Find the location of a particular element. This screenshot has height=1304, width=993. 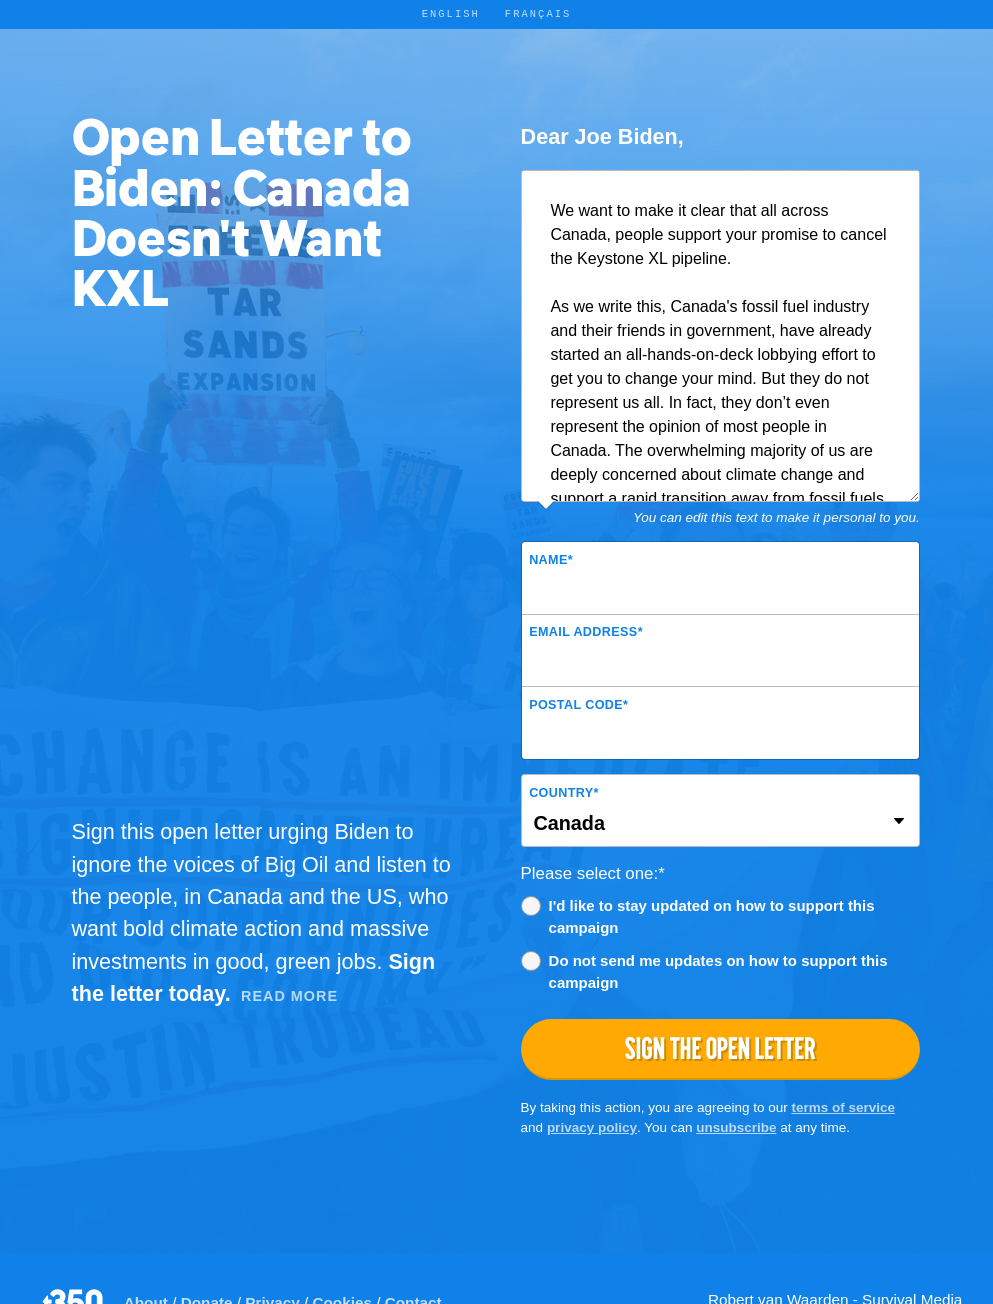

terms of service is located at coordinates (844, 1107).